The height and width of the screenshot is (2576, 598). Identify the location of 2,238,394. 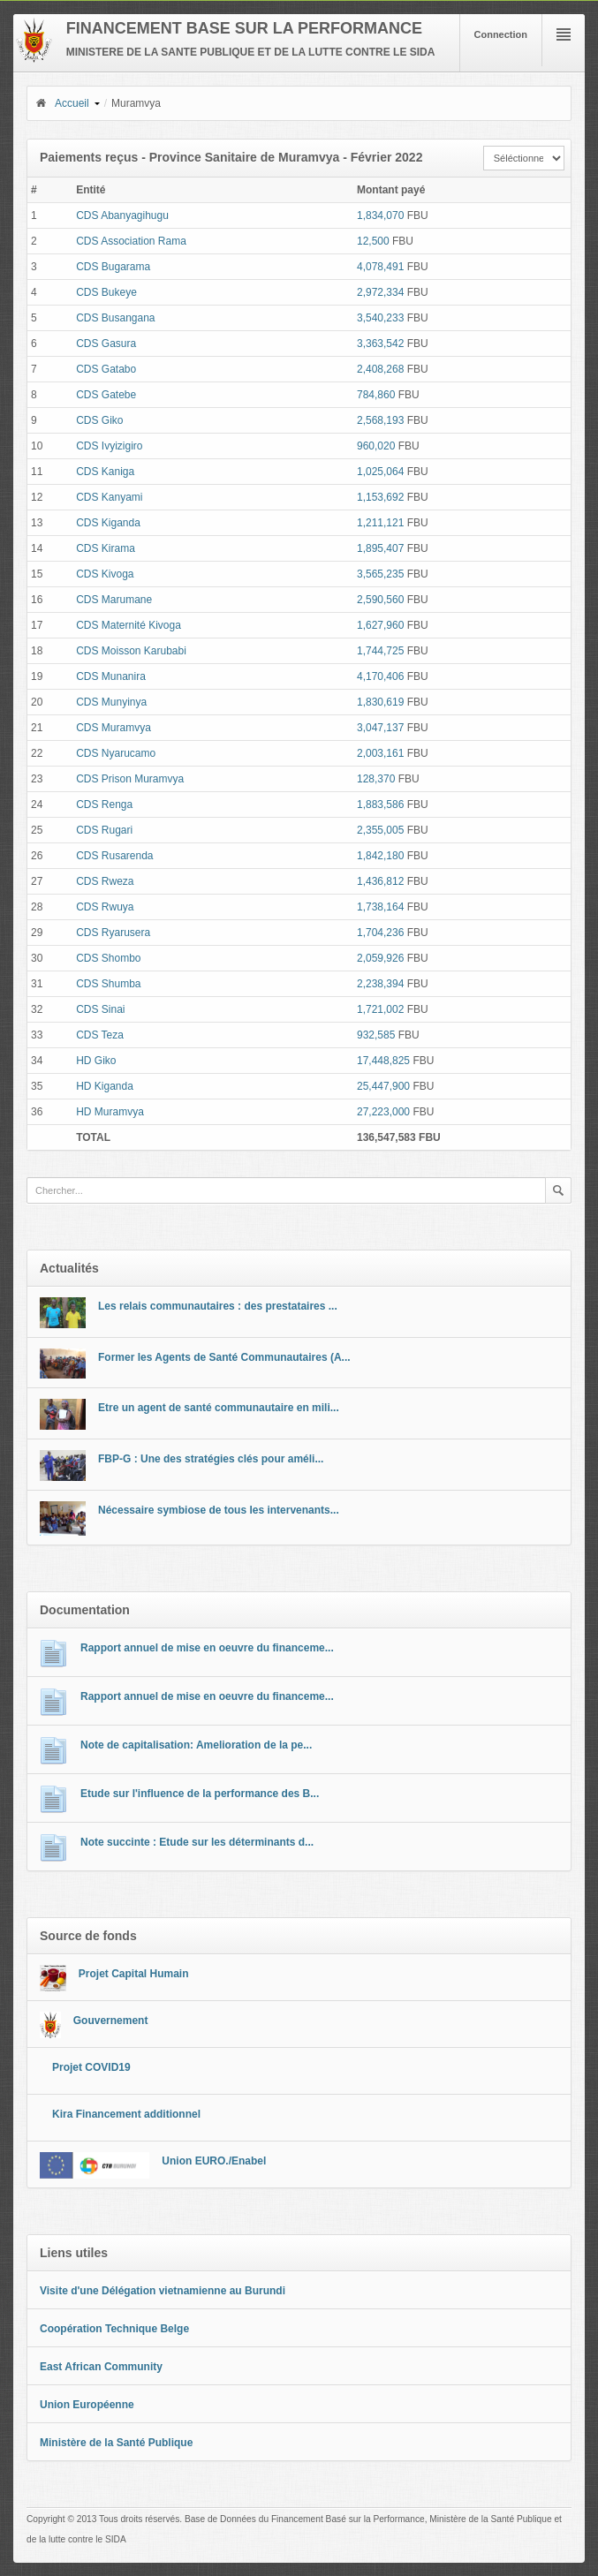
(380, 984).